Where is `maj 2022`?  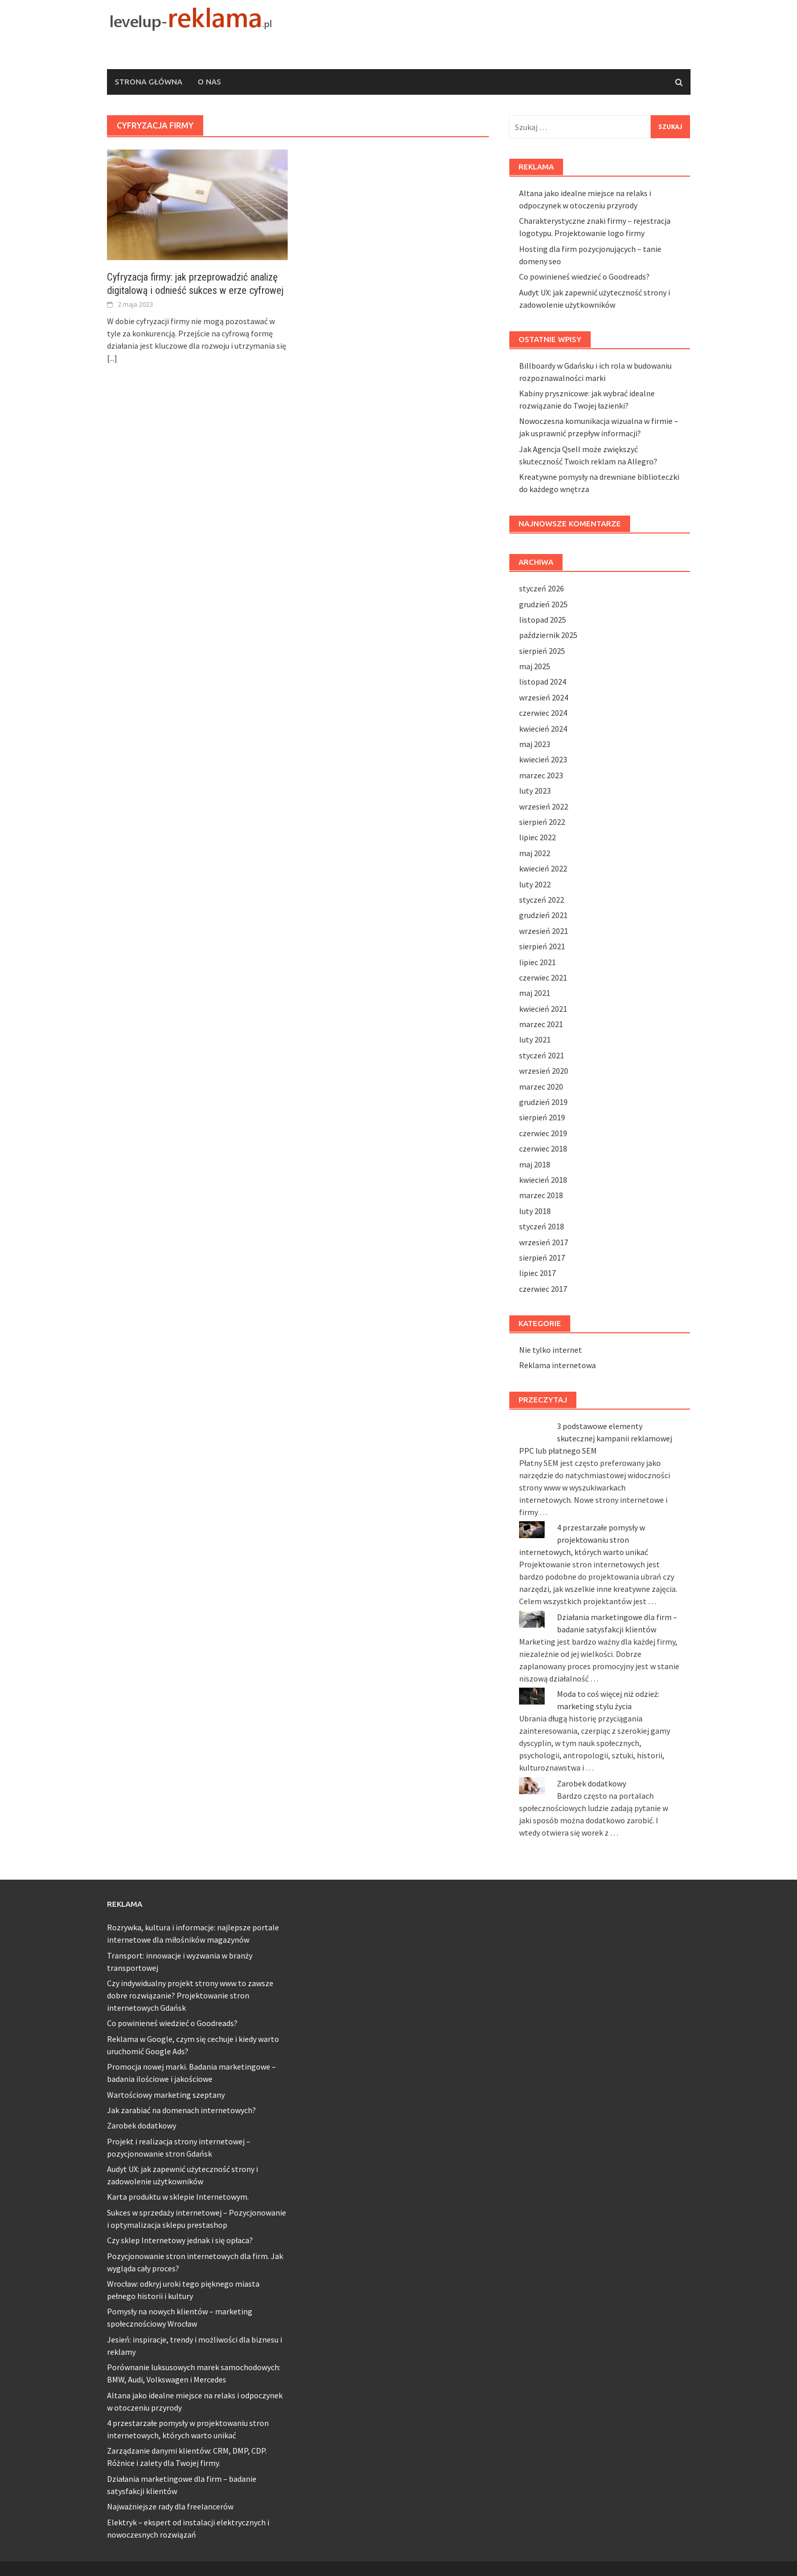 maj 2022 is located at coordinates (534, 853).